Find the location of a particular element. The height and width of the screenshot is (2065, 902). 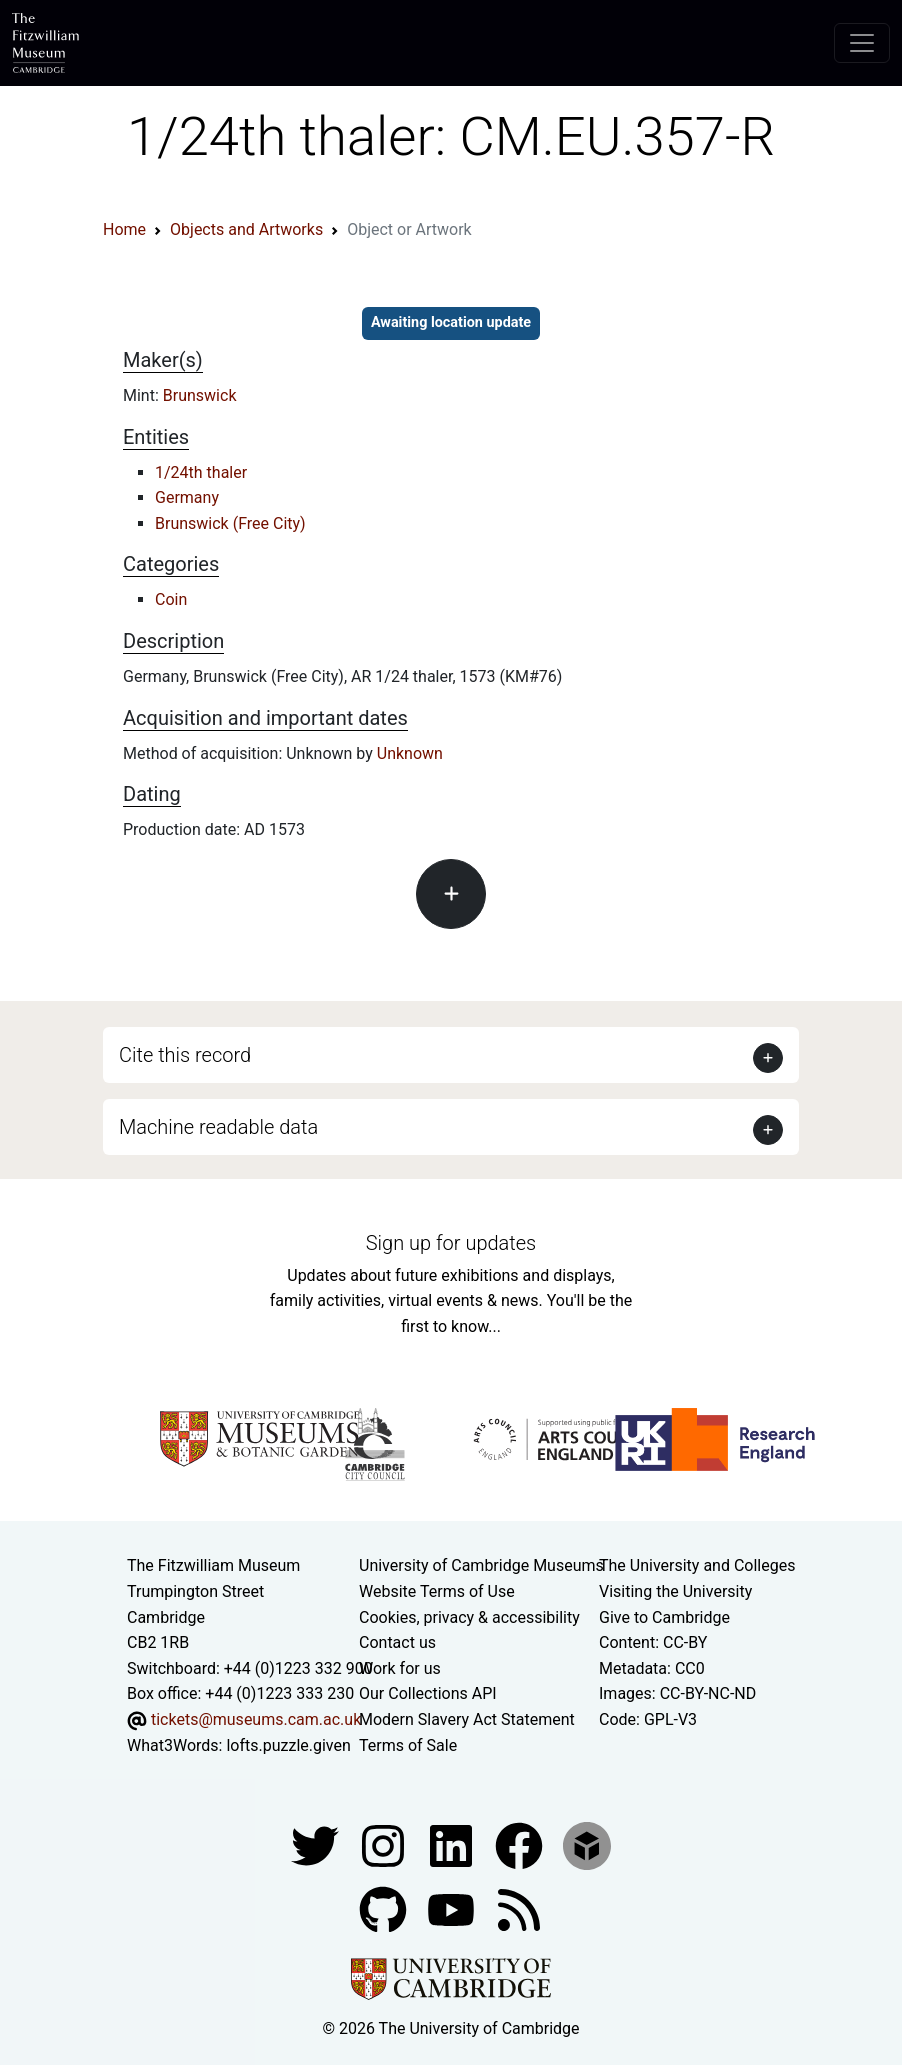

[Fitzwilliam Museum twitter account] is located at coordinates (317, 1844).